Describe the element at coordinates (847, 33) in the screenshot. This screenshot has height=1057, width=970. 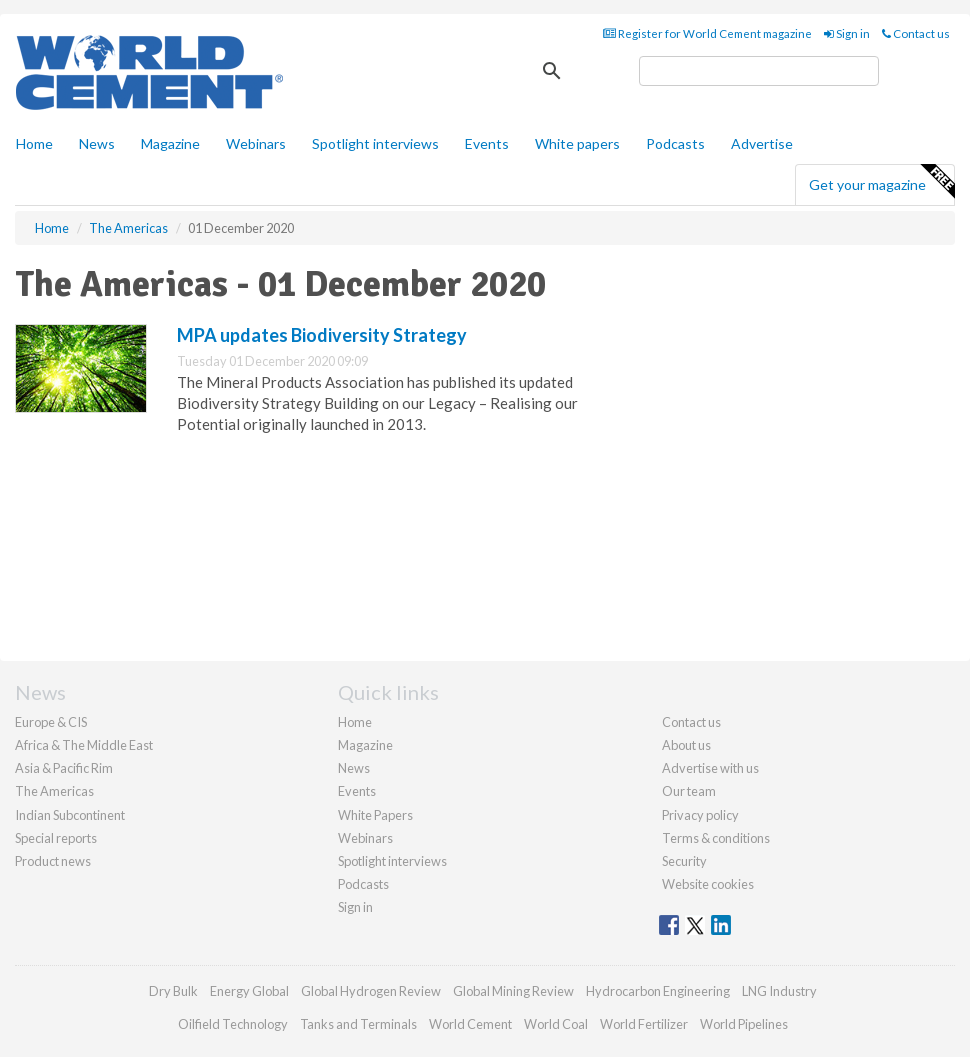
I see `Sign in` at that location.